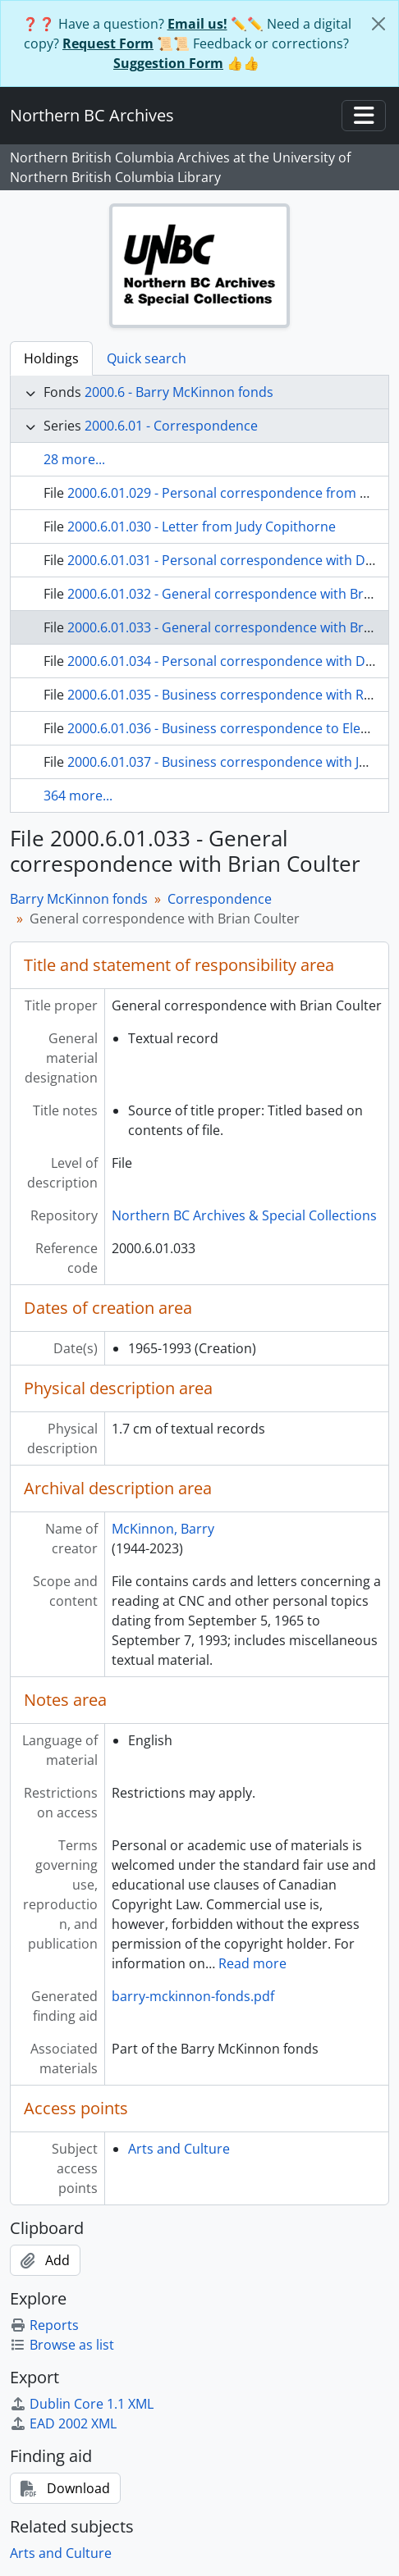  What do you see at coordinates (51, 358) in the screenshot?
I see `Holdings [tab]` at bounding box center [51, 358].